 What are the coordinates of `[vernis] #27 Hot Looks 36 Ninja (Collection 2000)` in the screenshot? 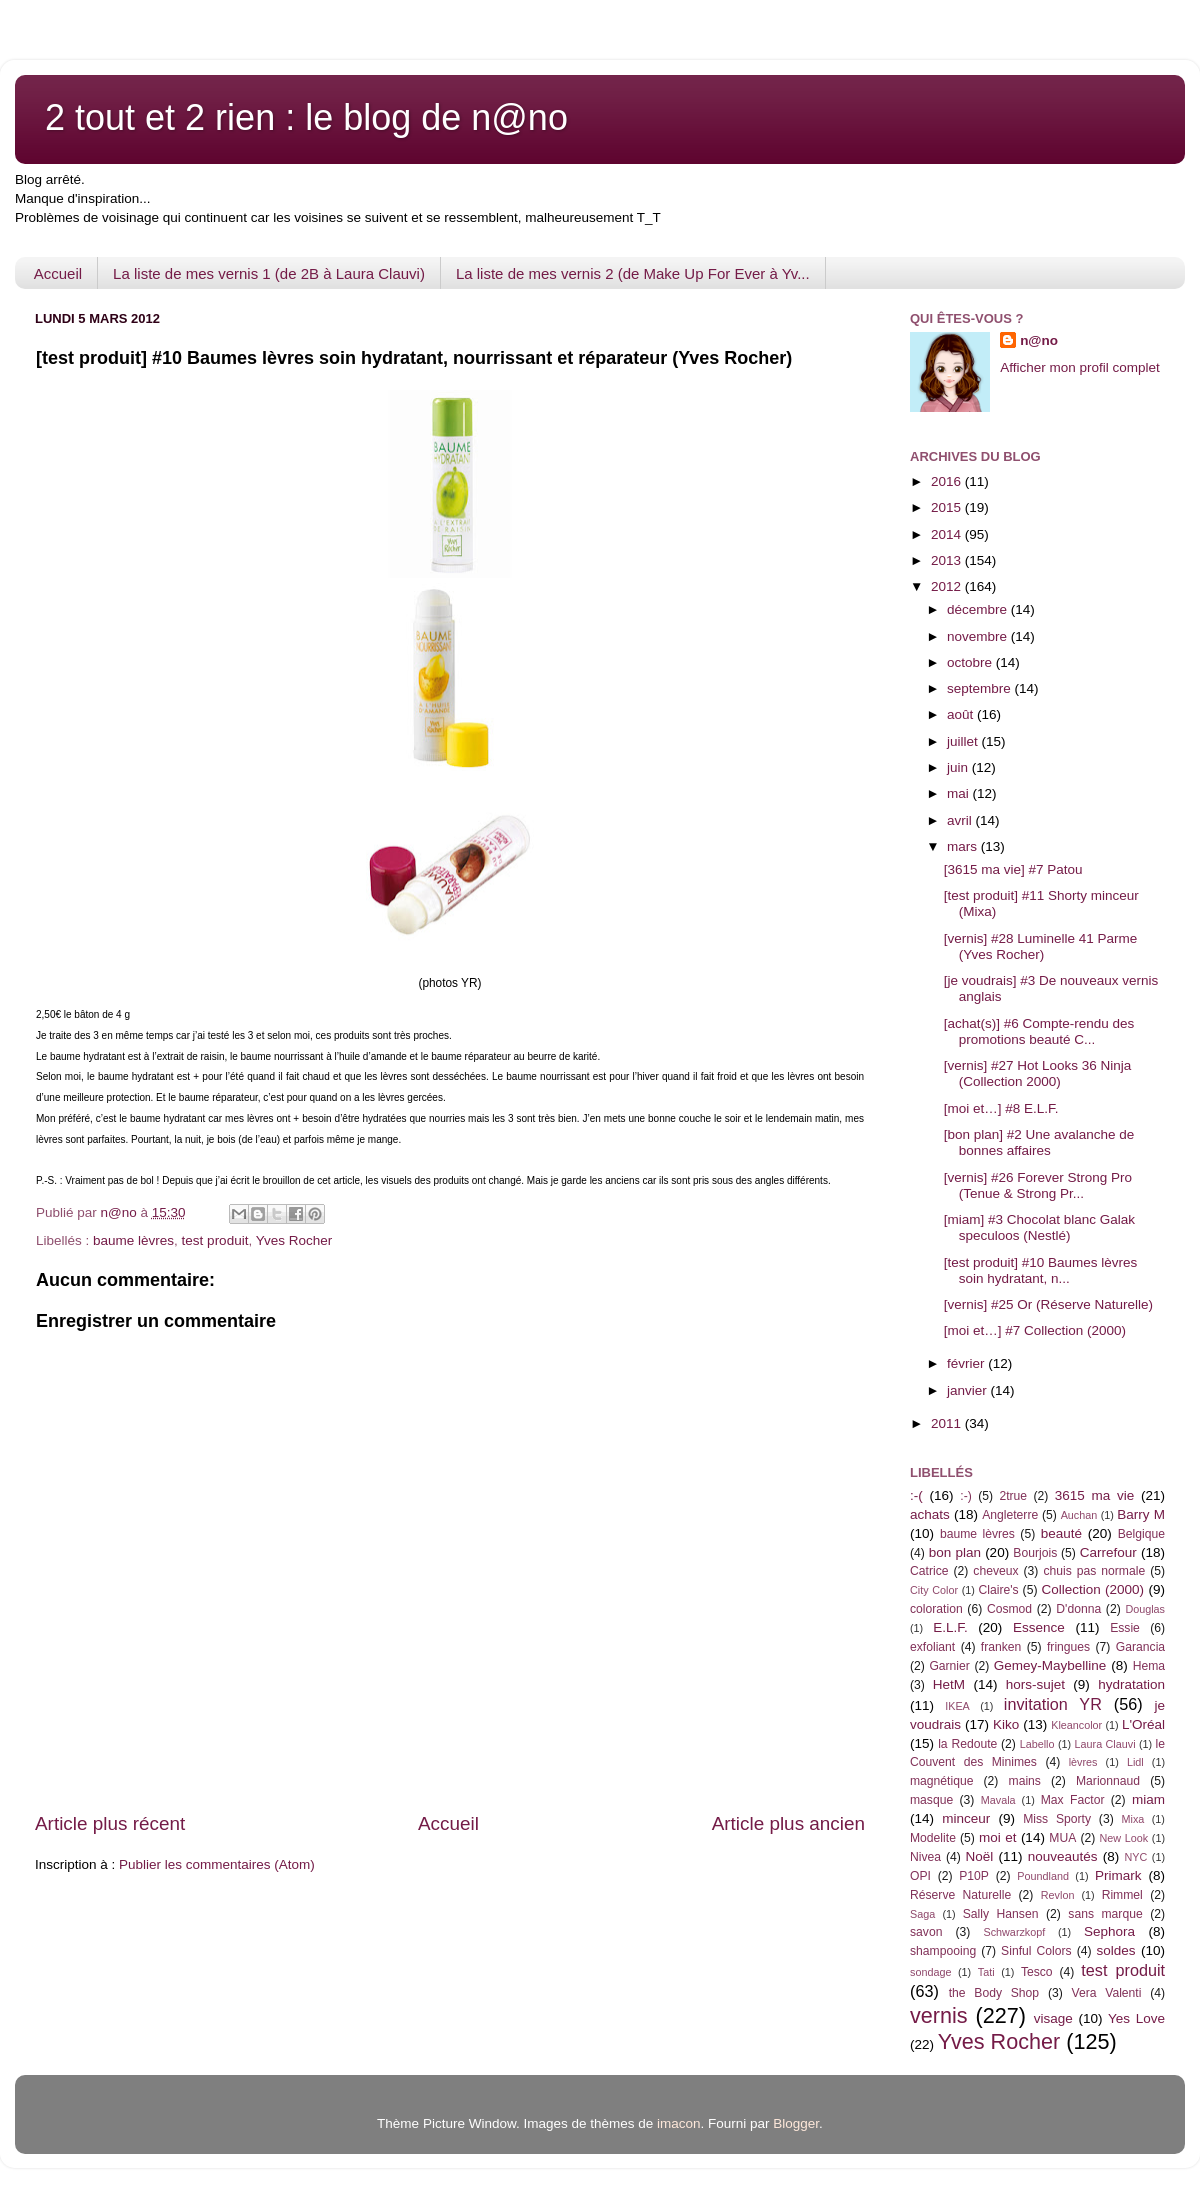 It's located at (1038, 1073).